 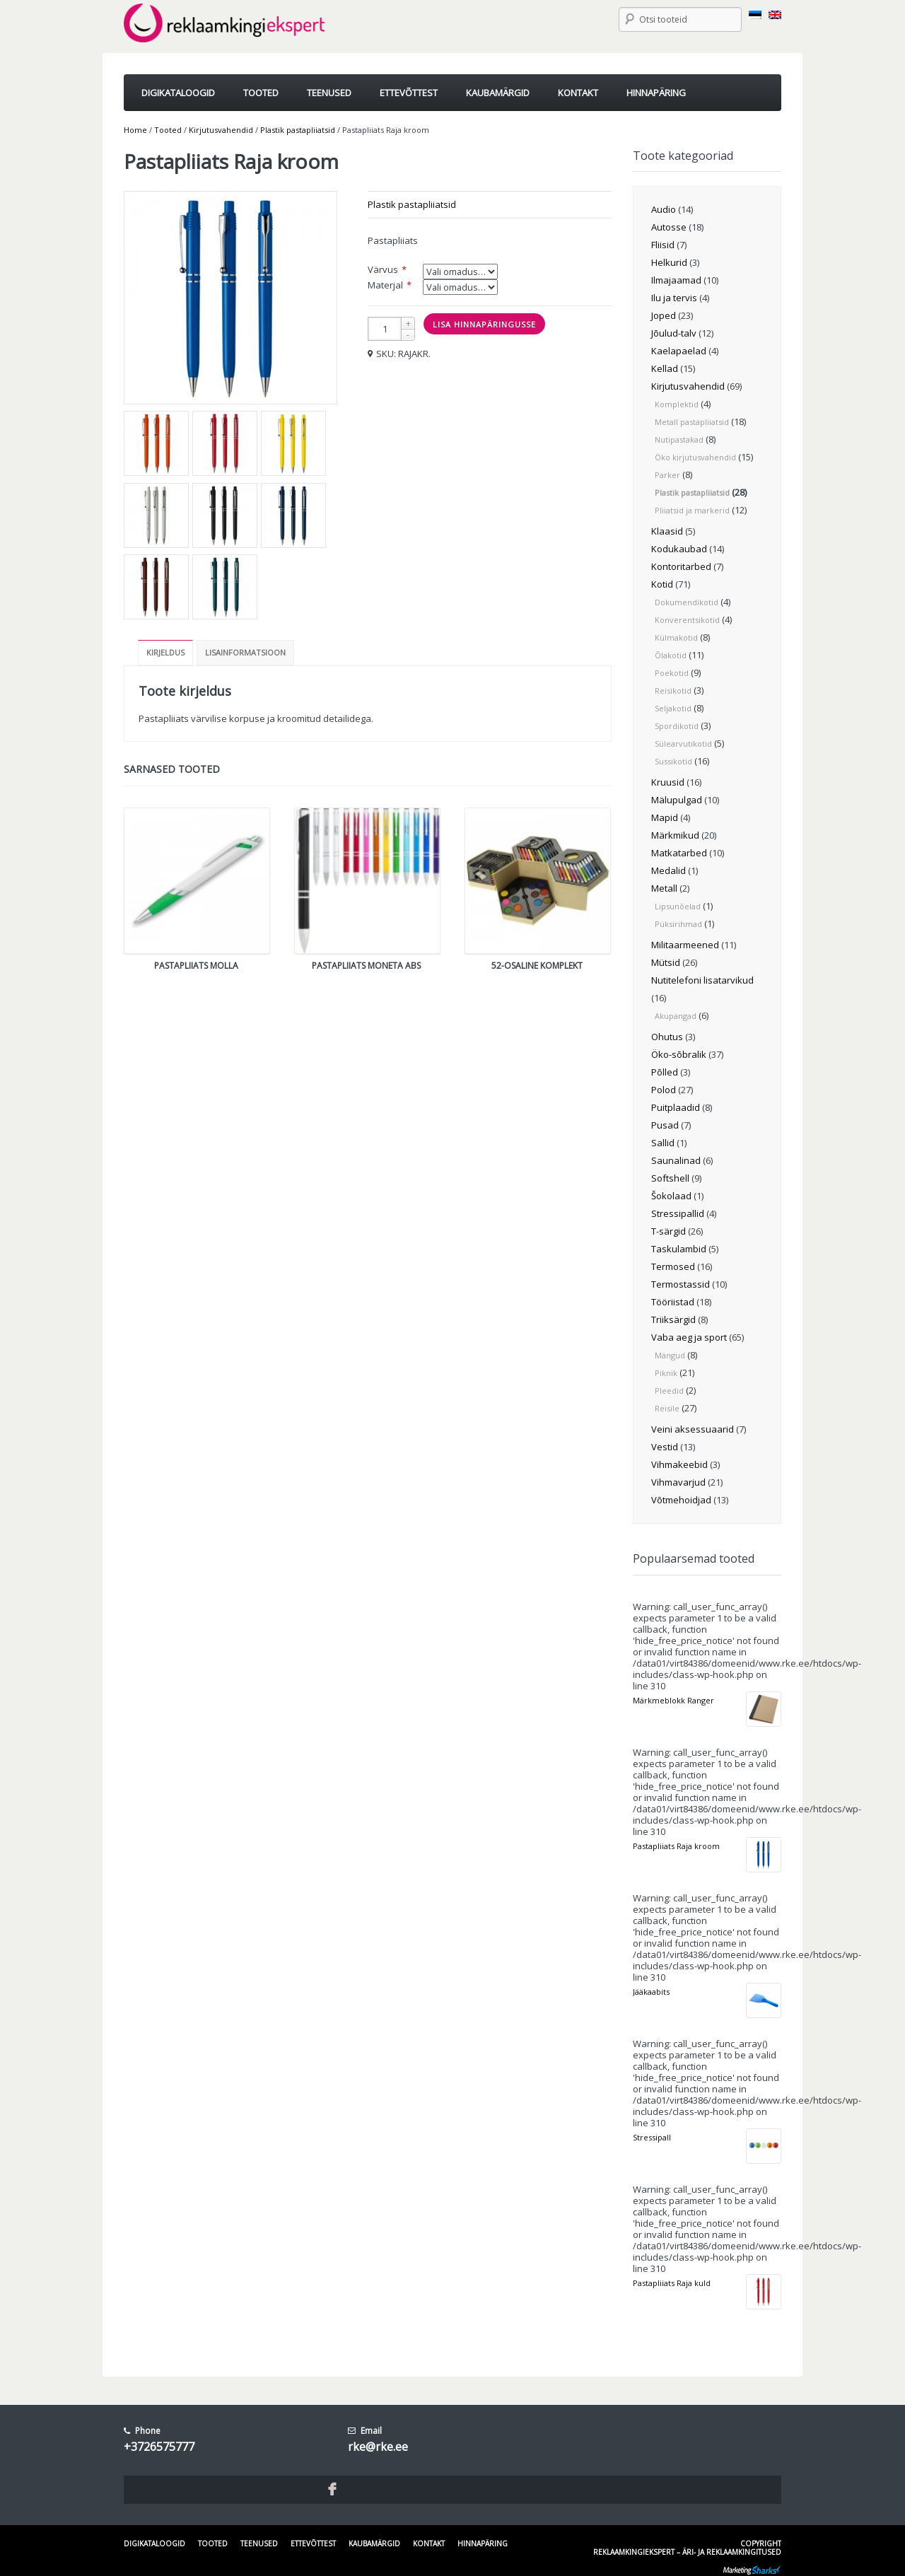 I want to click on Akupangad, so click(x=675, y=1015).